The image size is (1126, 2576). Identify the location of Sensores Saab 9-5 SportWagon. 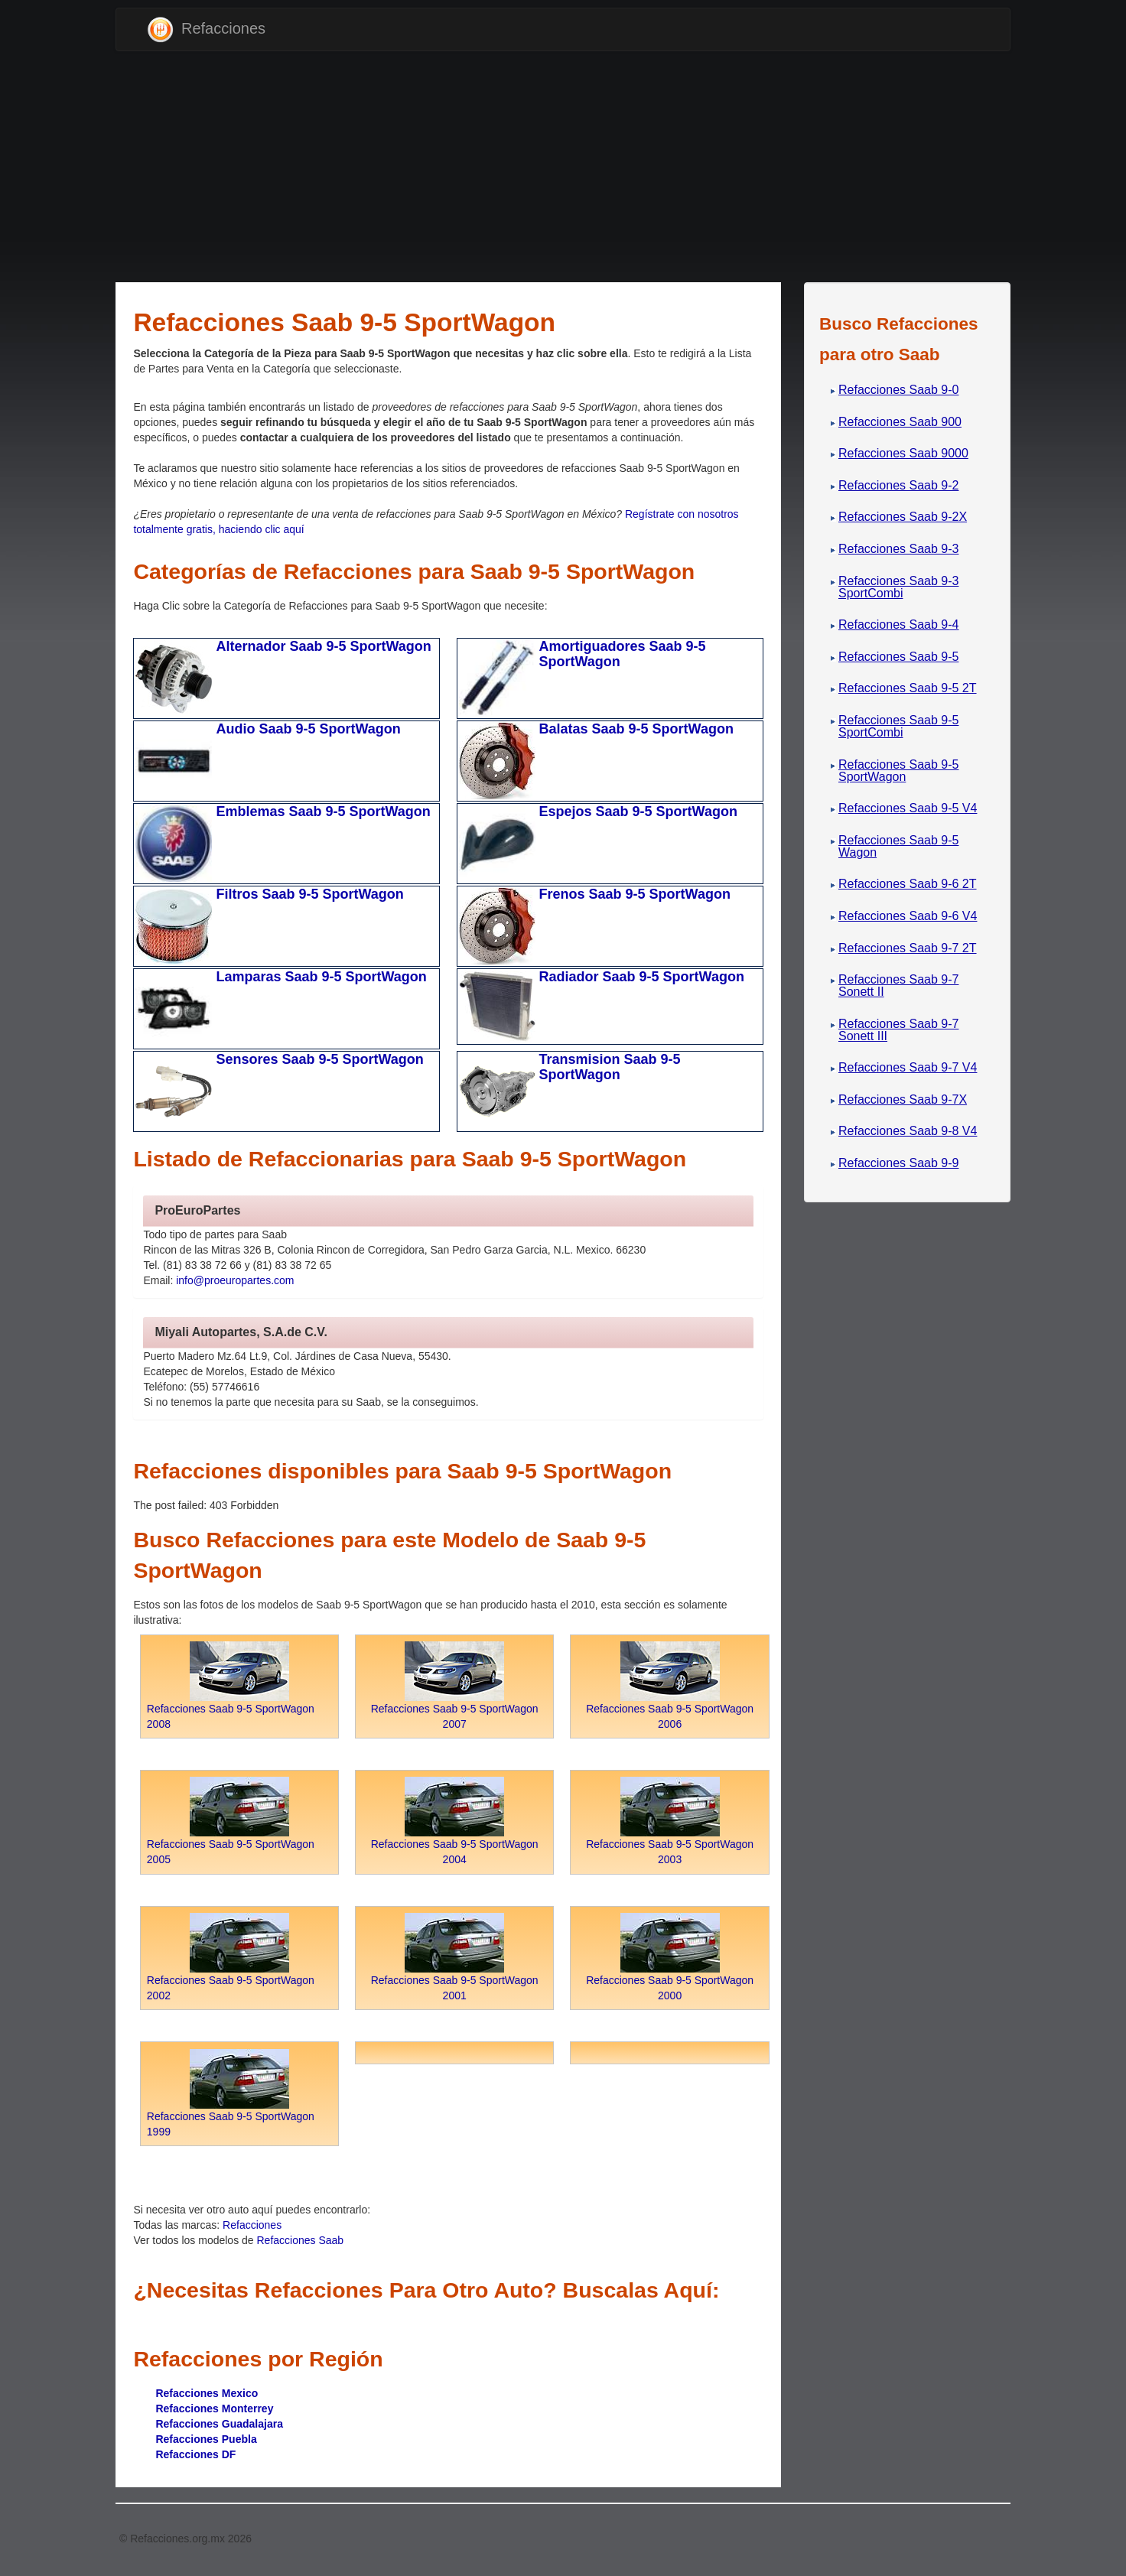
(319, 1059).